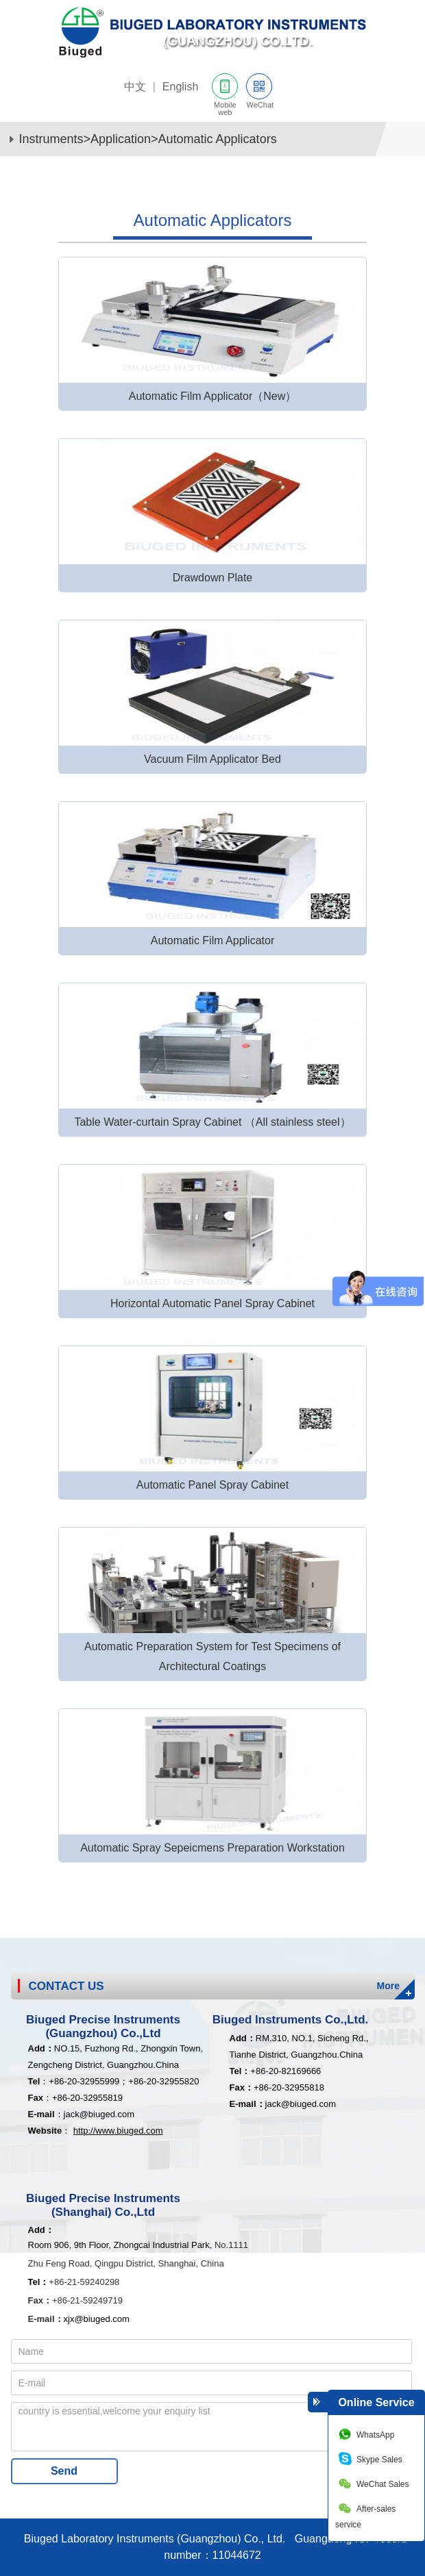 The image size is (425, 2576). Describe the element at coordinates (120, 139) in the screenshot. I see `Application` at that location.